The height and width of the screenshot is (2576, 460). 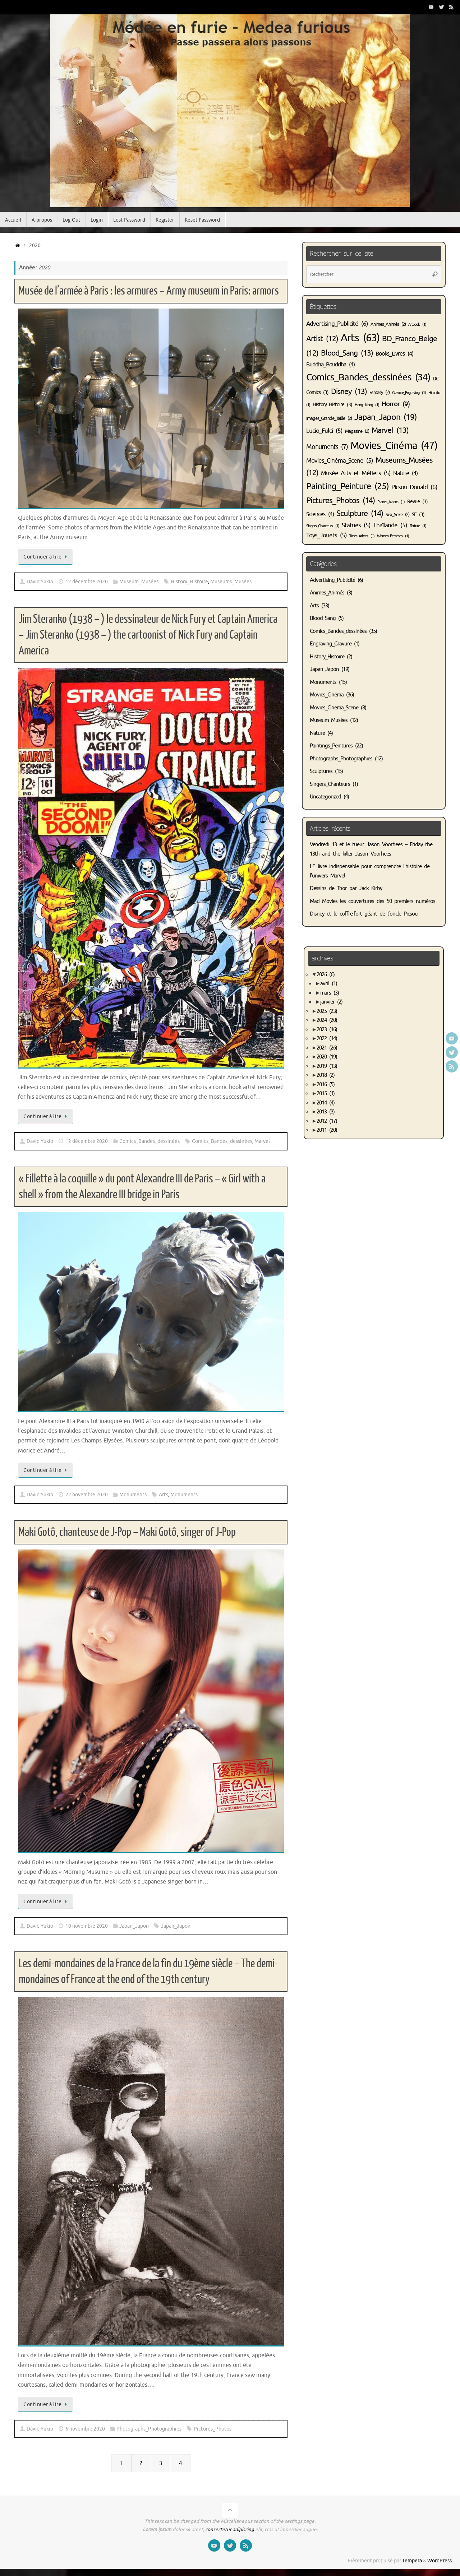 I want to click on David Yukio, so click(x=40, y=582).